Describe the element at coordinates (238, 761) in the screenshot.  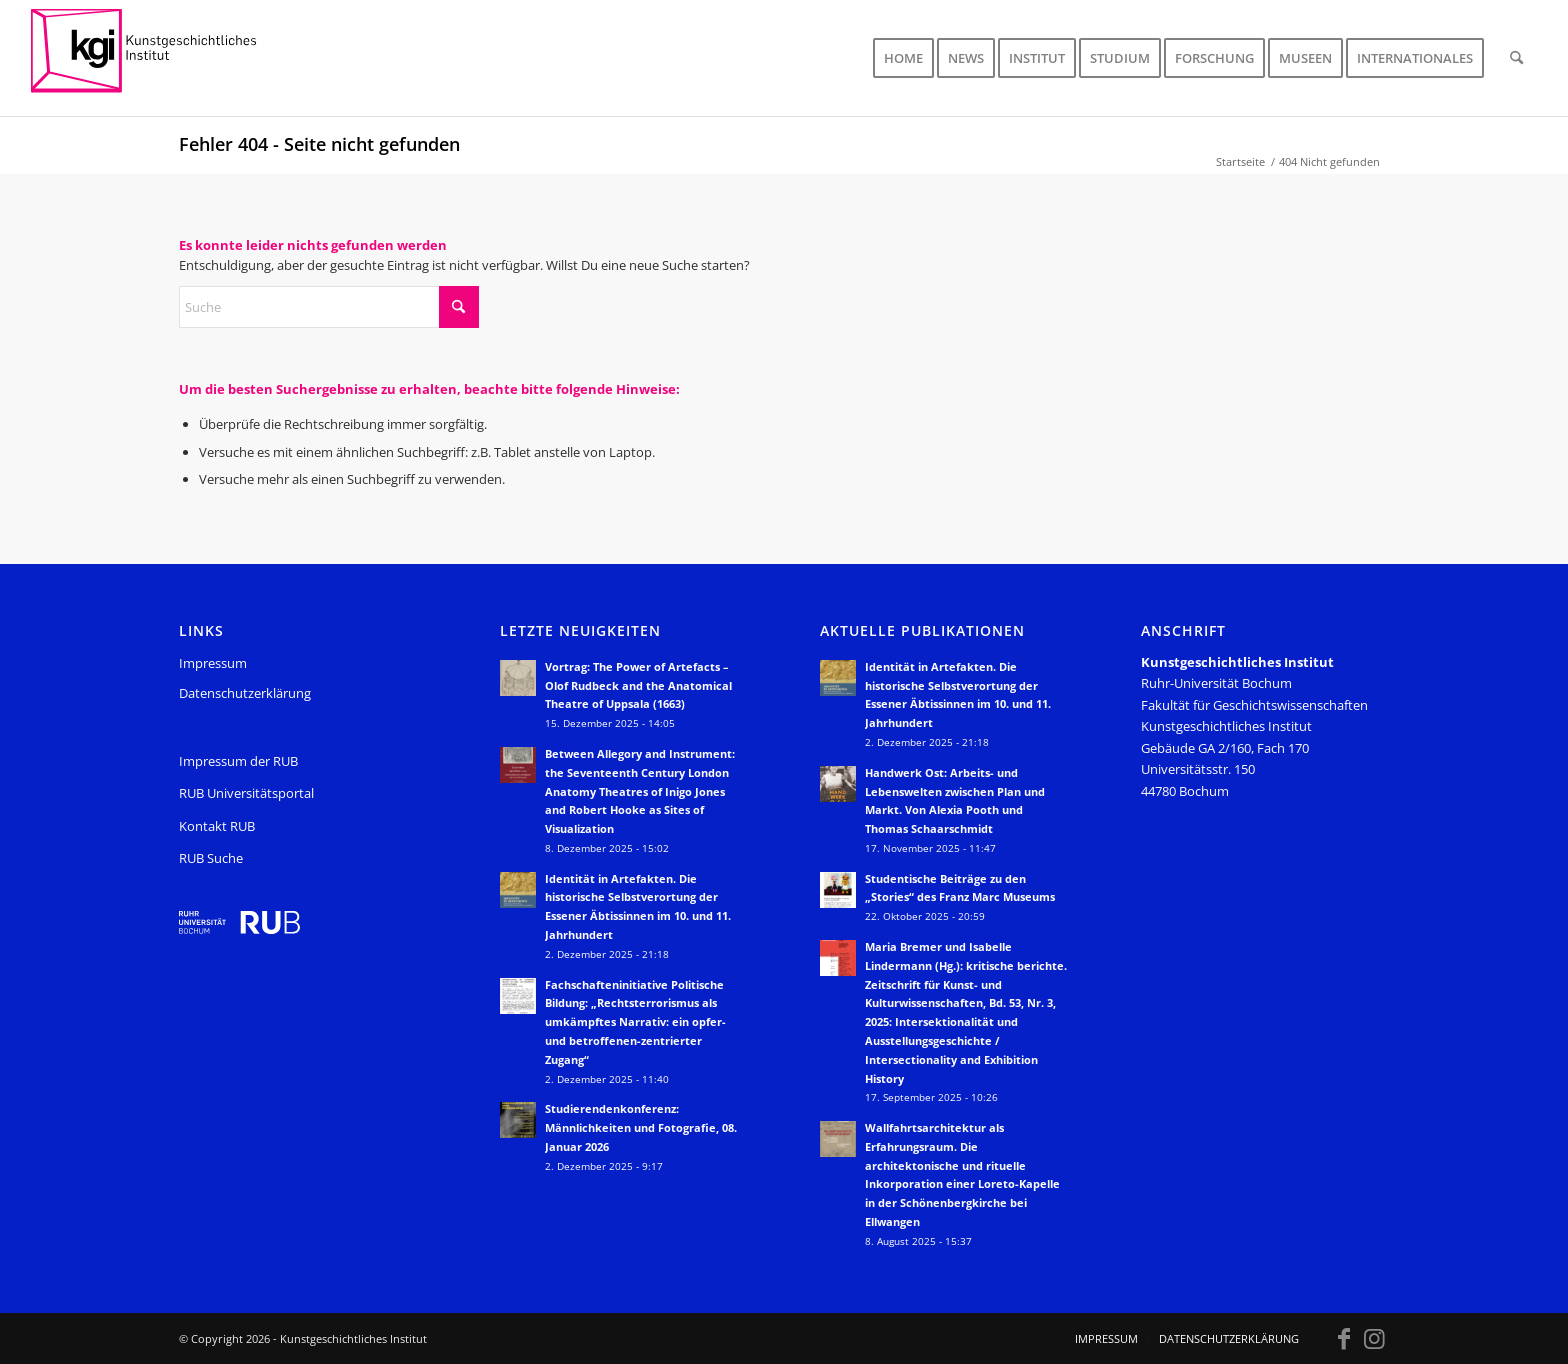
I see `Impressum der RUB` at that location.